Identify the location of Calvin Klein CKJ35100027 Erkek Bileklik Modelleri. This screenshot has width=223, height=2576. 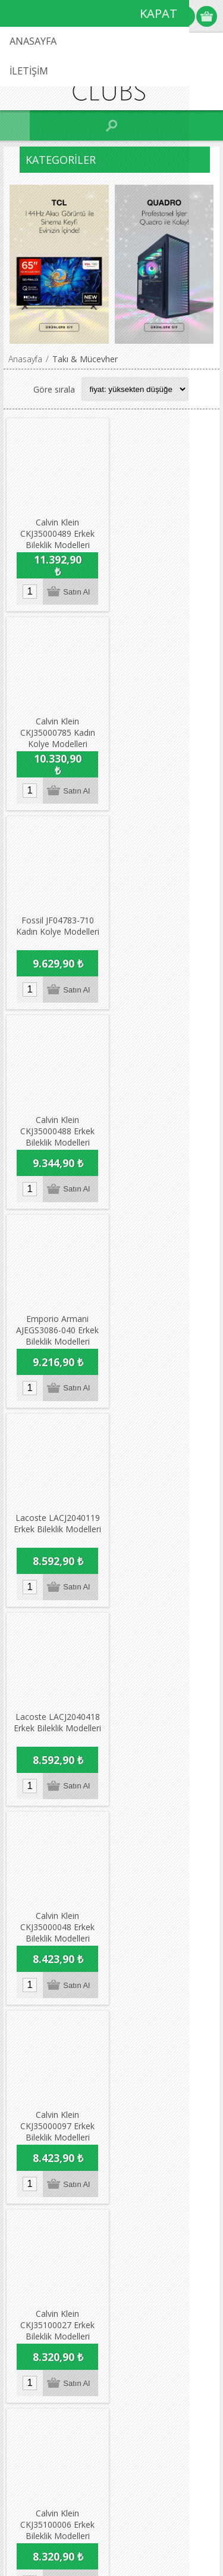
(165, 1326).